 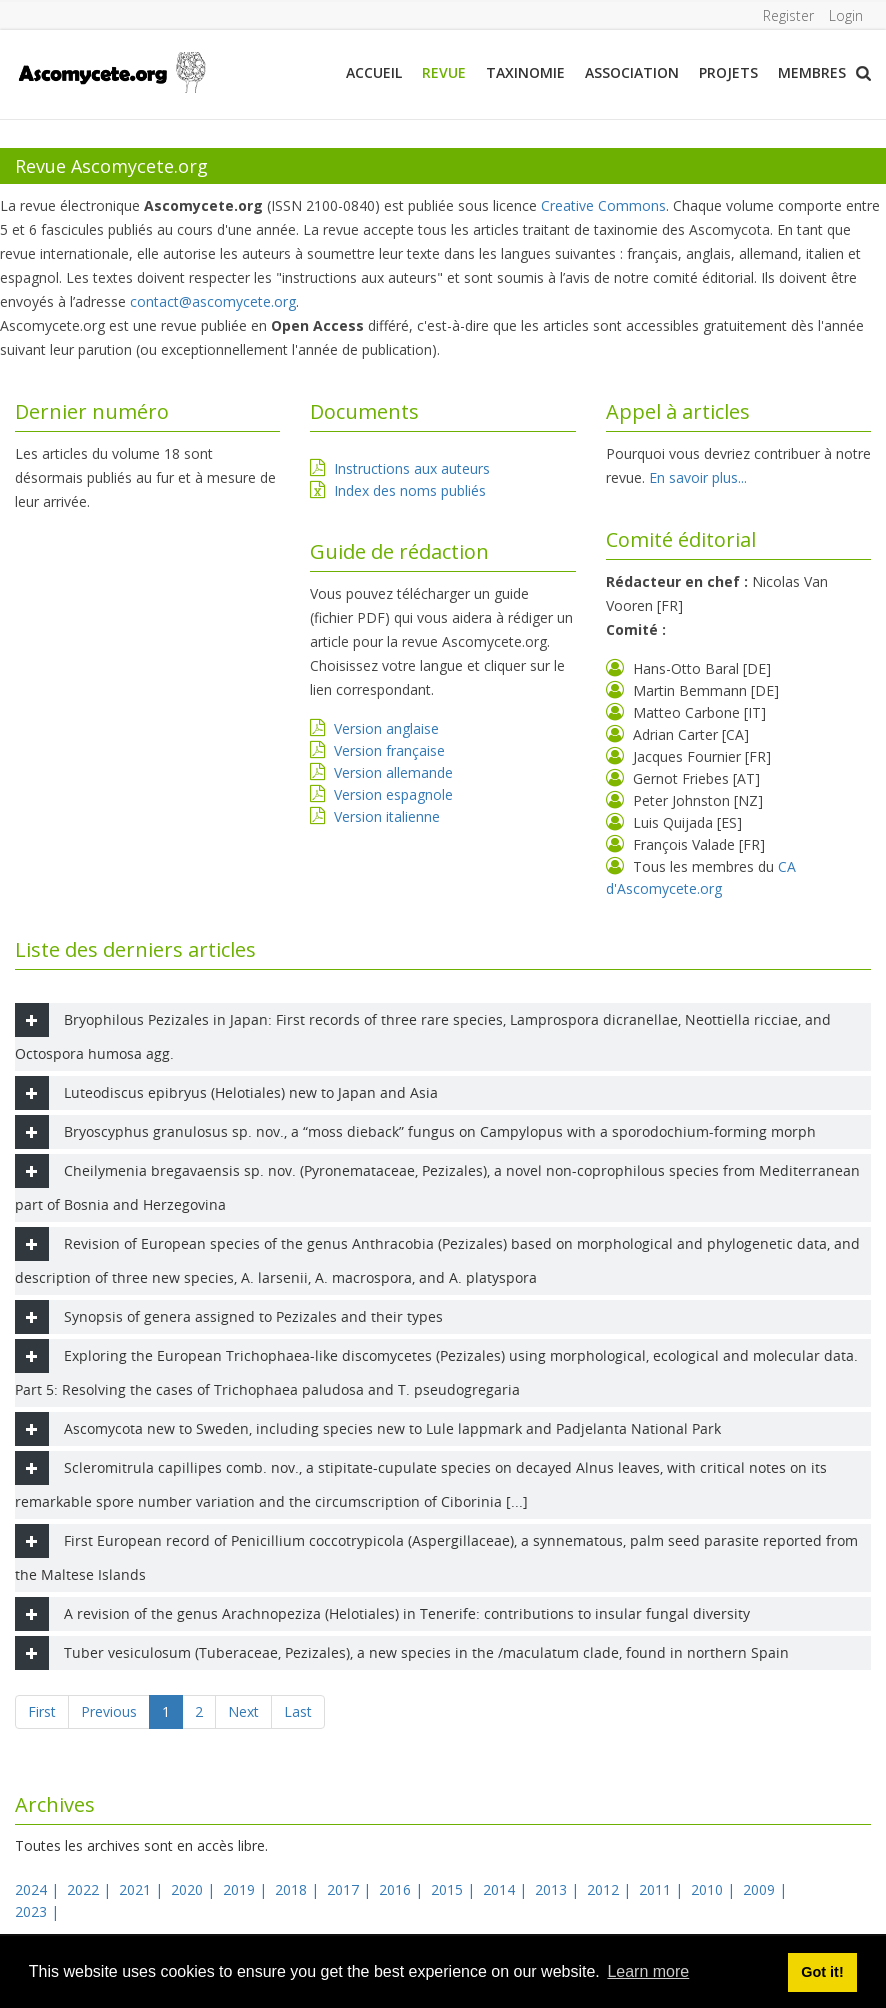 What do you see at coordinates (412, 468) in the screenshot?
I see `Instructions aux auteurs` at bounding box center [412, 468].